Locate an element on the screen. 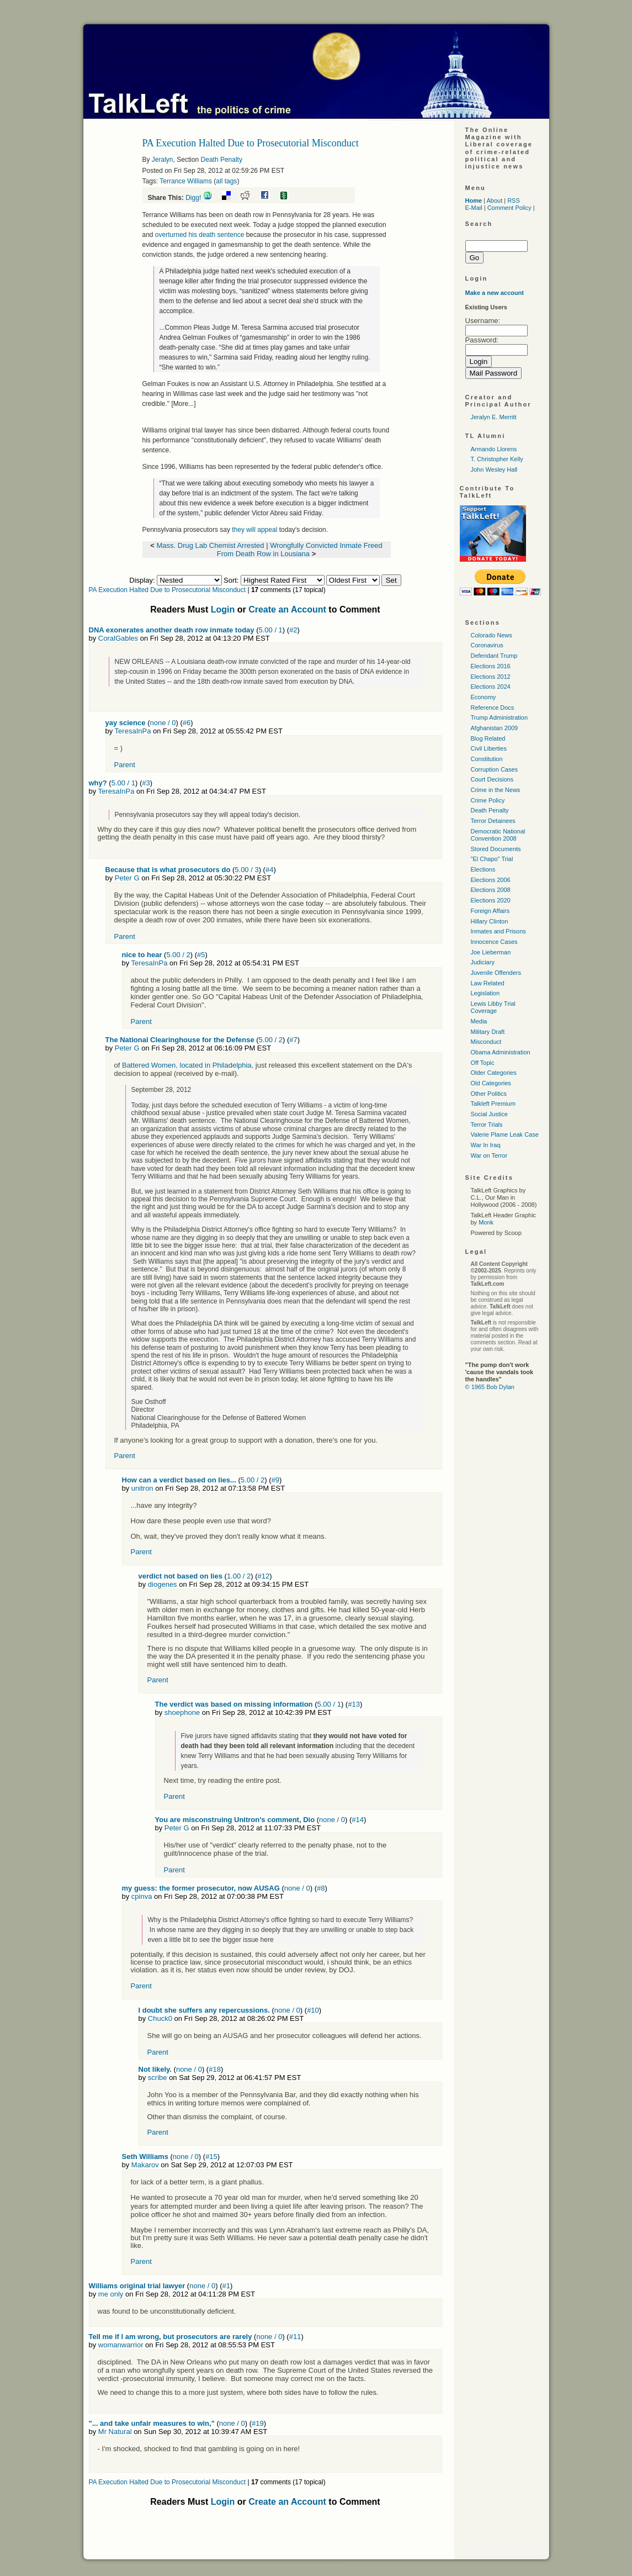 The width and height of the screenshot is (632, 2576). Social Justice is located at coordinates (489, 1114).